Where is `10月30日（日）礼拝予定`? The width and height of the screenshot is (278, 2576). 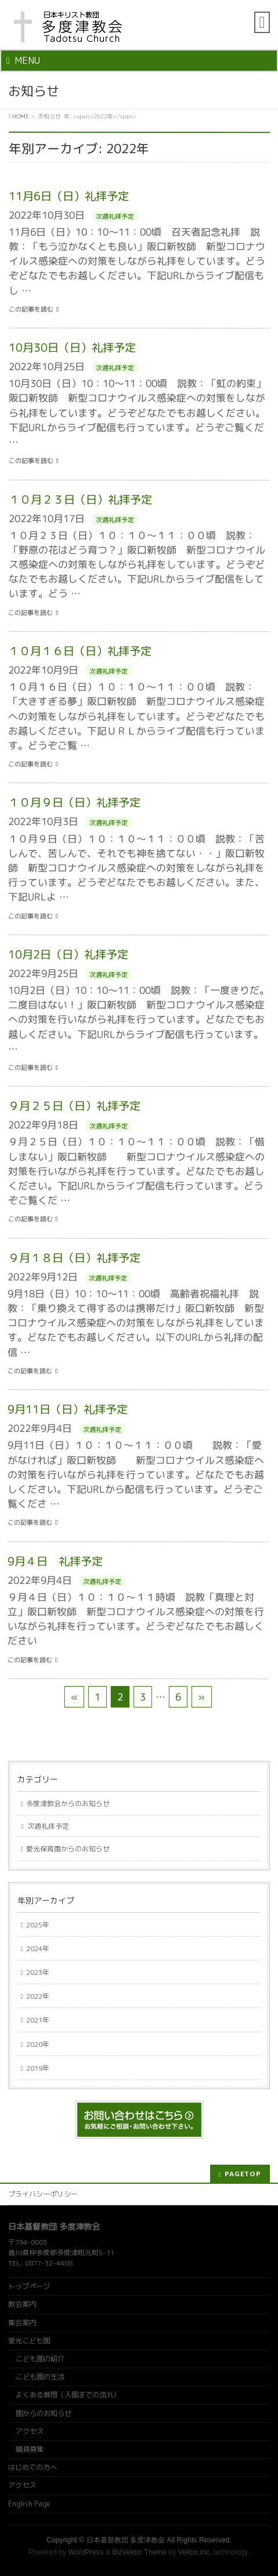 10月30日（日）礼拝予定 is located at coordinates (72, 347).